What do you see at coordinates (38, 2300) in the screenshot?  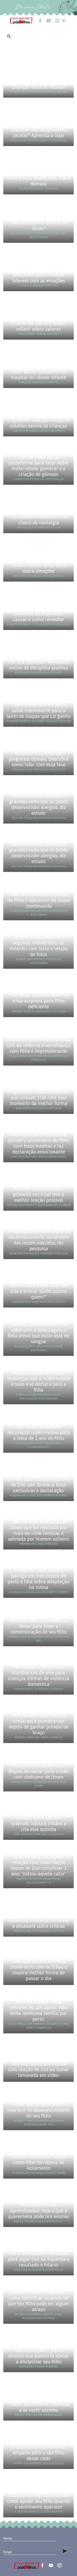 I see `Desenvolvimento da fala: como identificar os sinais de que seu filho pode ter algum atraso` at bounding box center [38, 2300].